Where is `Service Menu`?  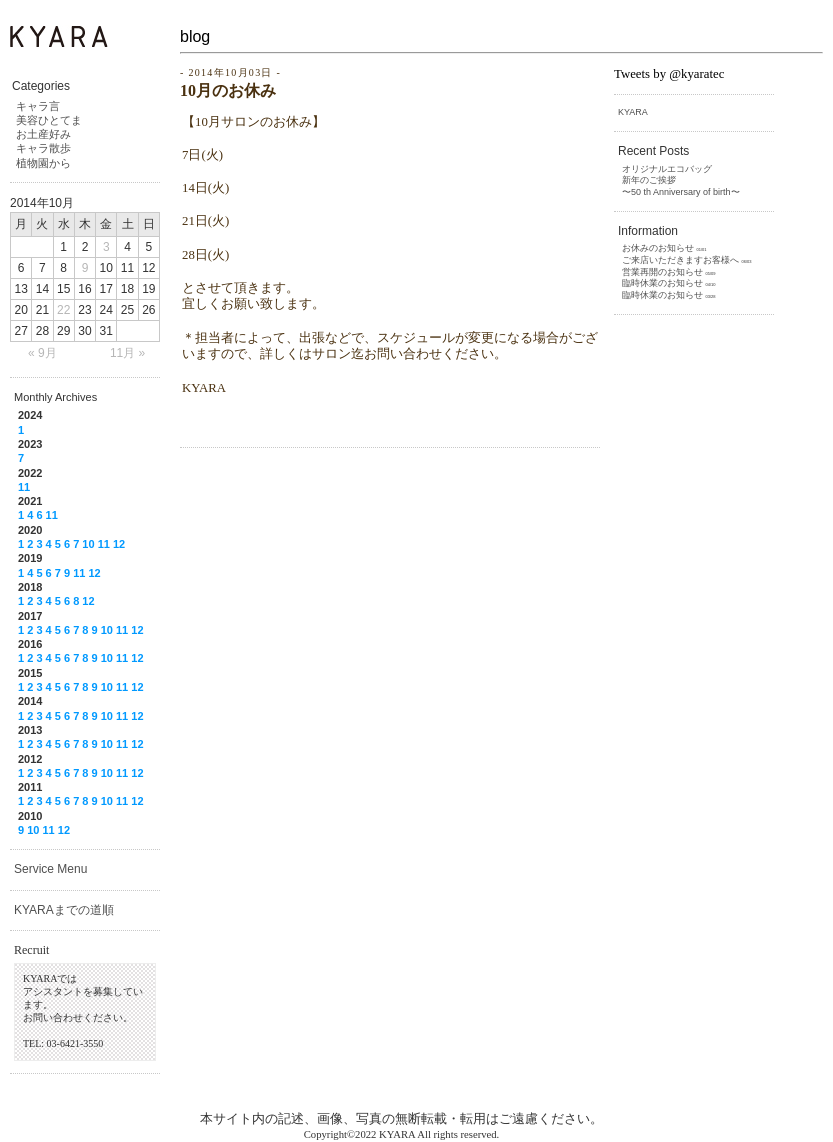
Service Menu is located at coordinates (50, 869).